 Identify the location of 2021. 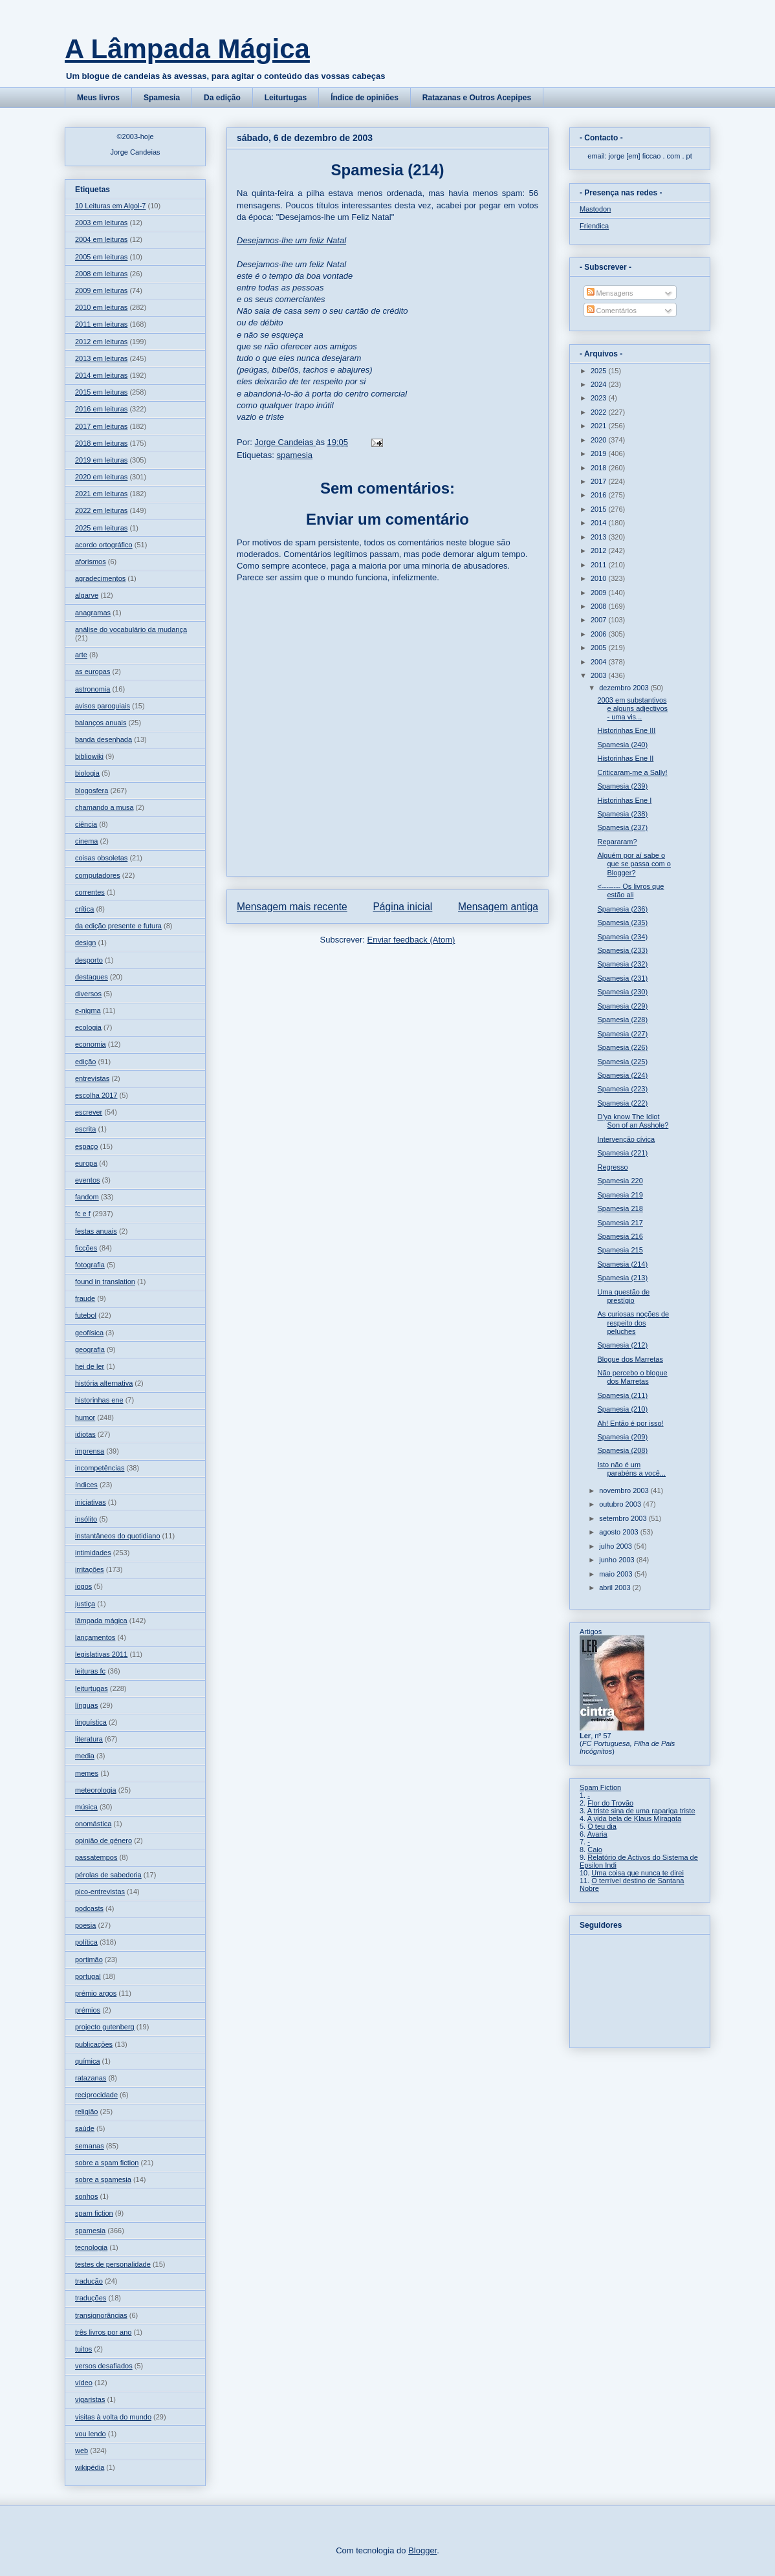
(600, 426).